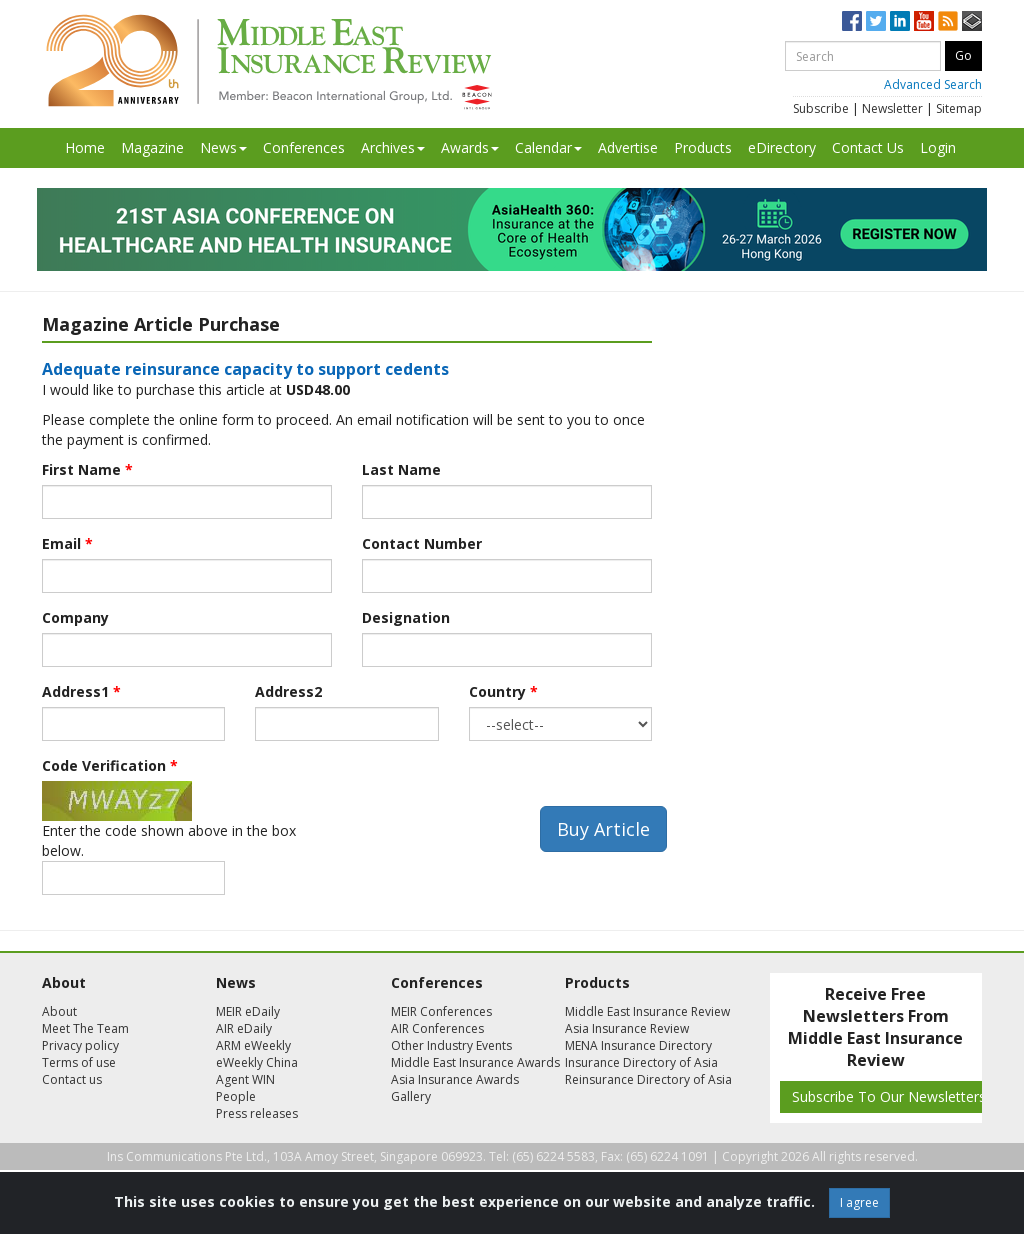 The width and height of the screenshot is (1024, 1234). I want to click on News, so click(223, 147).